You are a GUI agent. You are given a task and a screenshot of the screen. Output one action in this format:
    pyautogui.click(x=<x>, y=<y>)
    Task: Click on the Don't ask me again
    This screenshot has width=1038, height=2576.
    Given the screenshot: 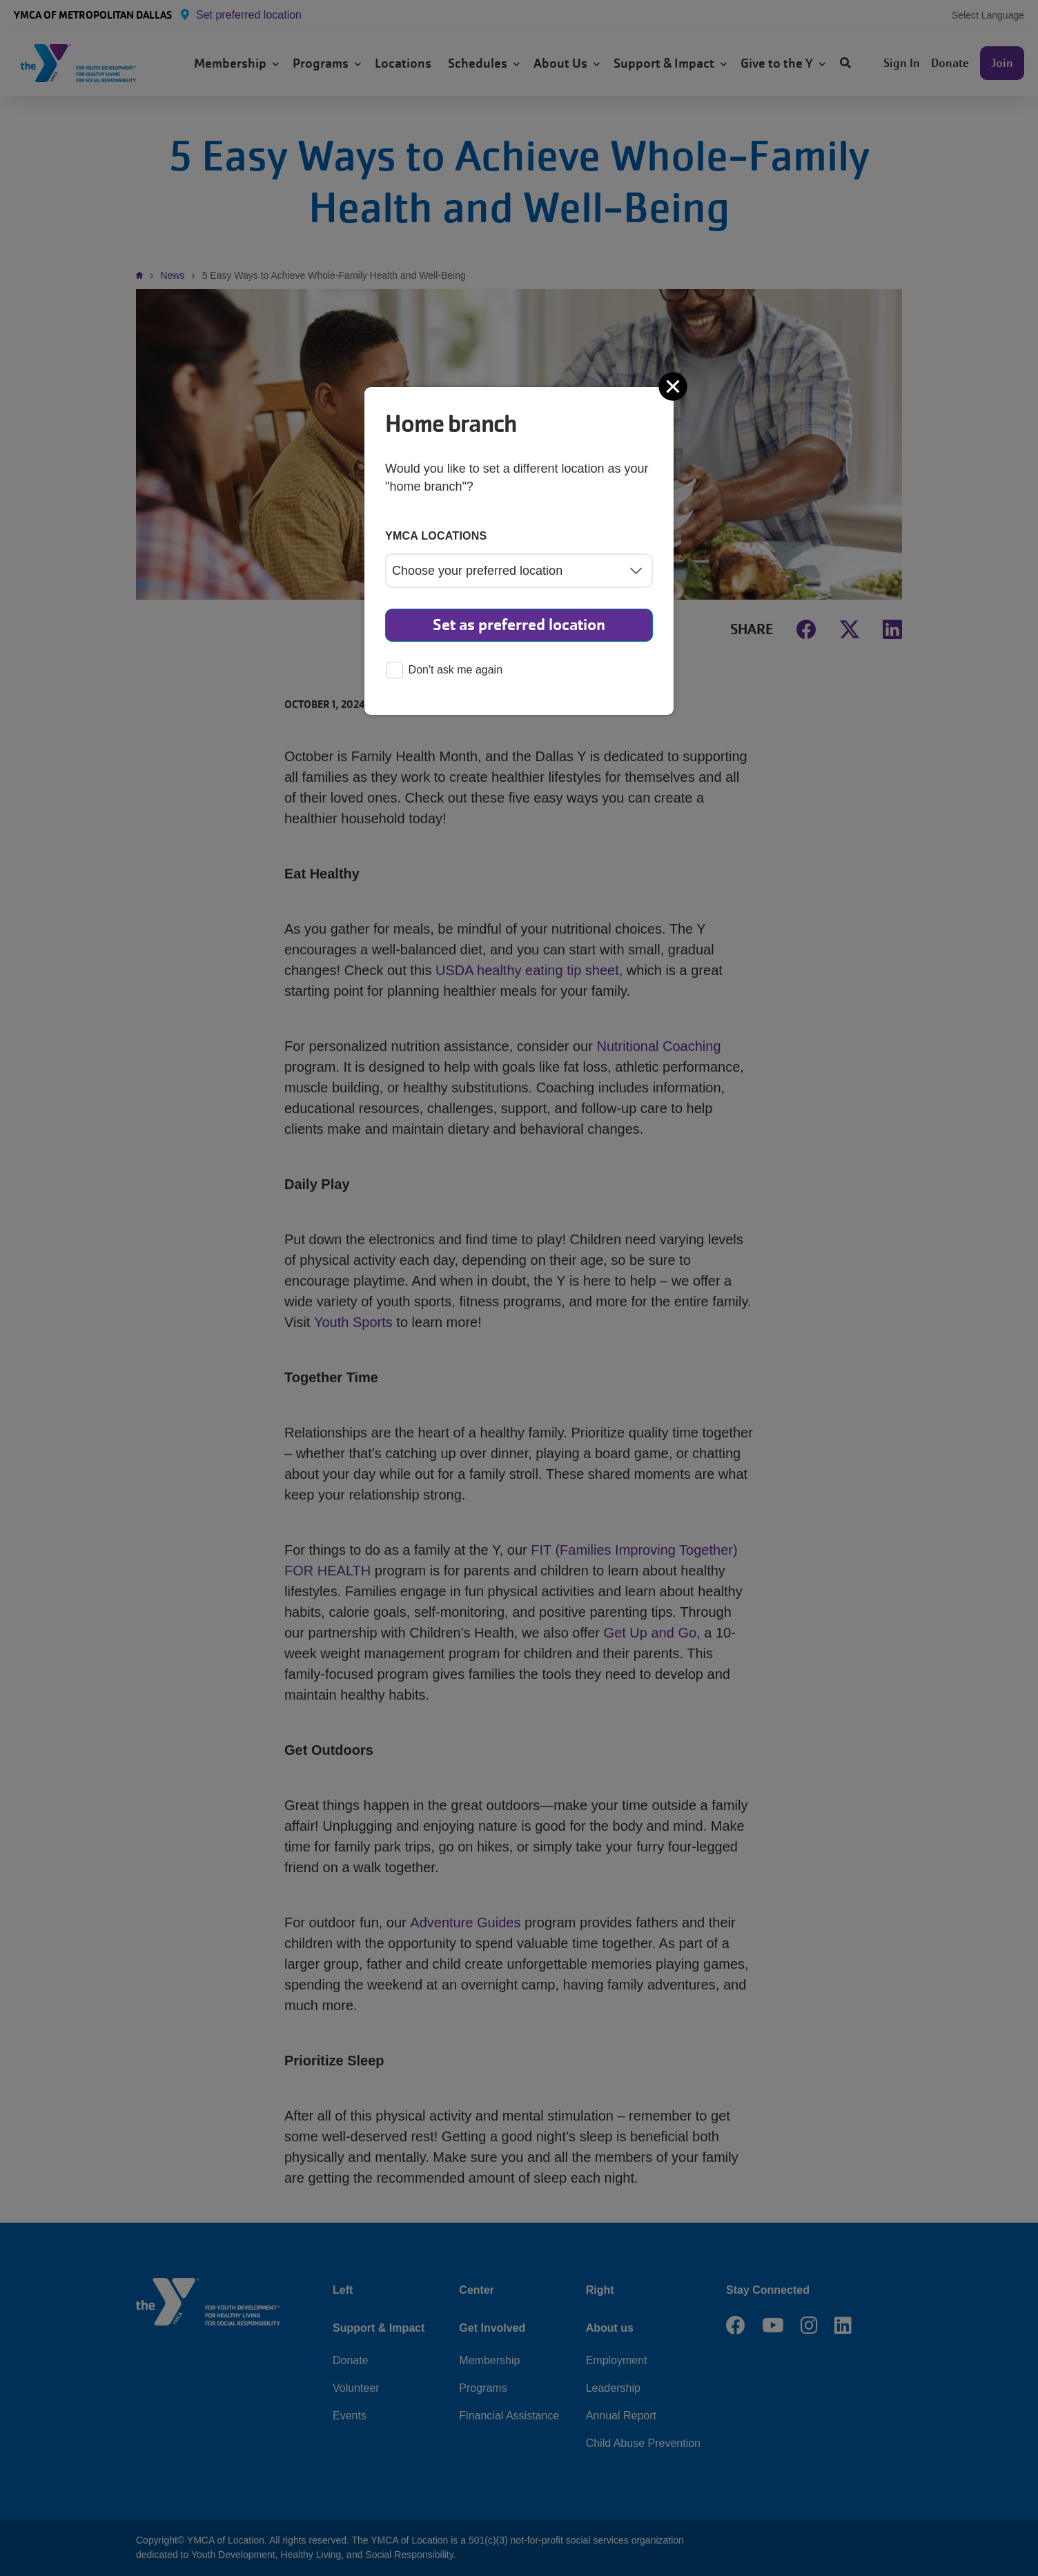 What is the action you would take?
    pyautogui.click(x=444, y=671)
    